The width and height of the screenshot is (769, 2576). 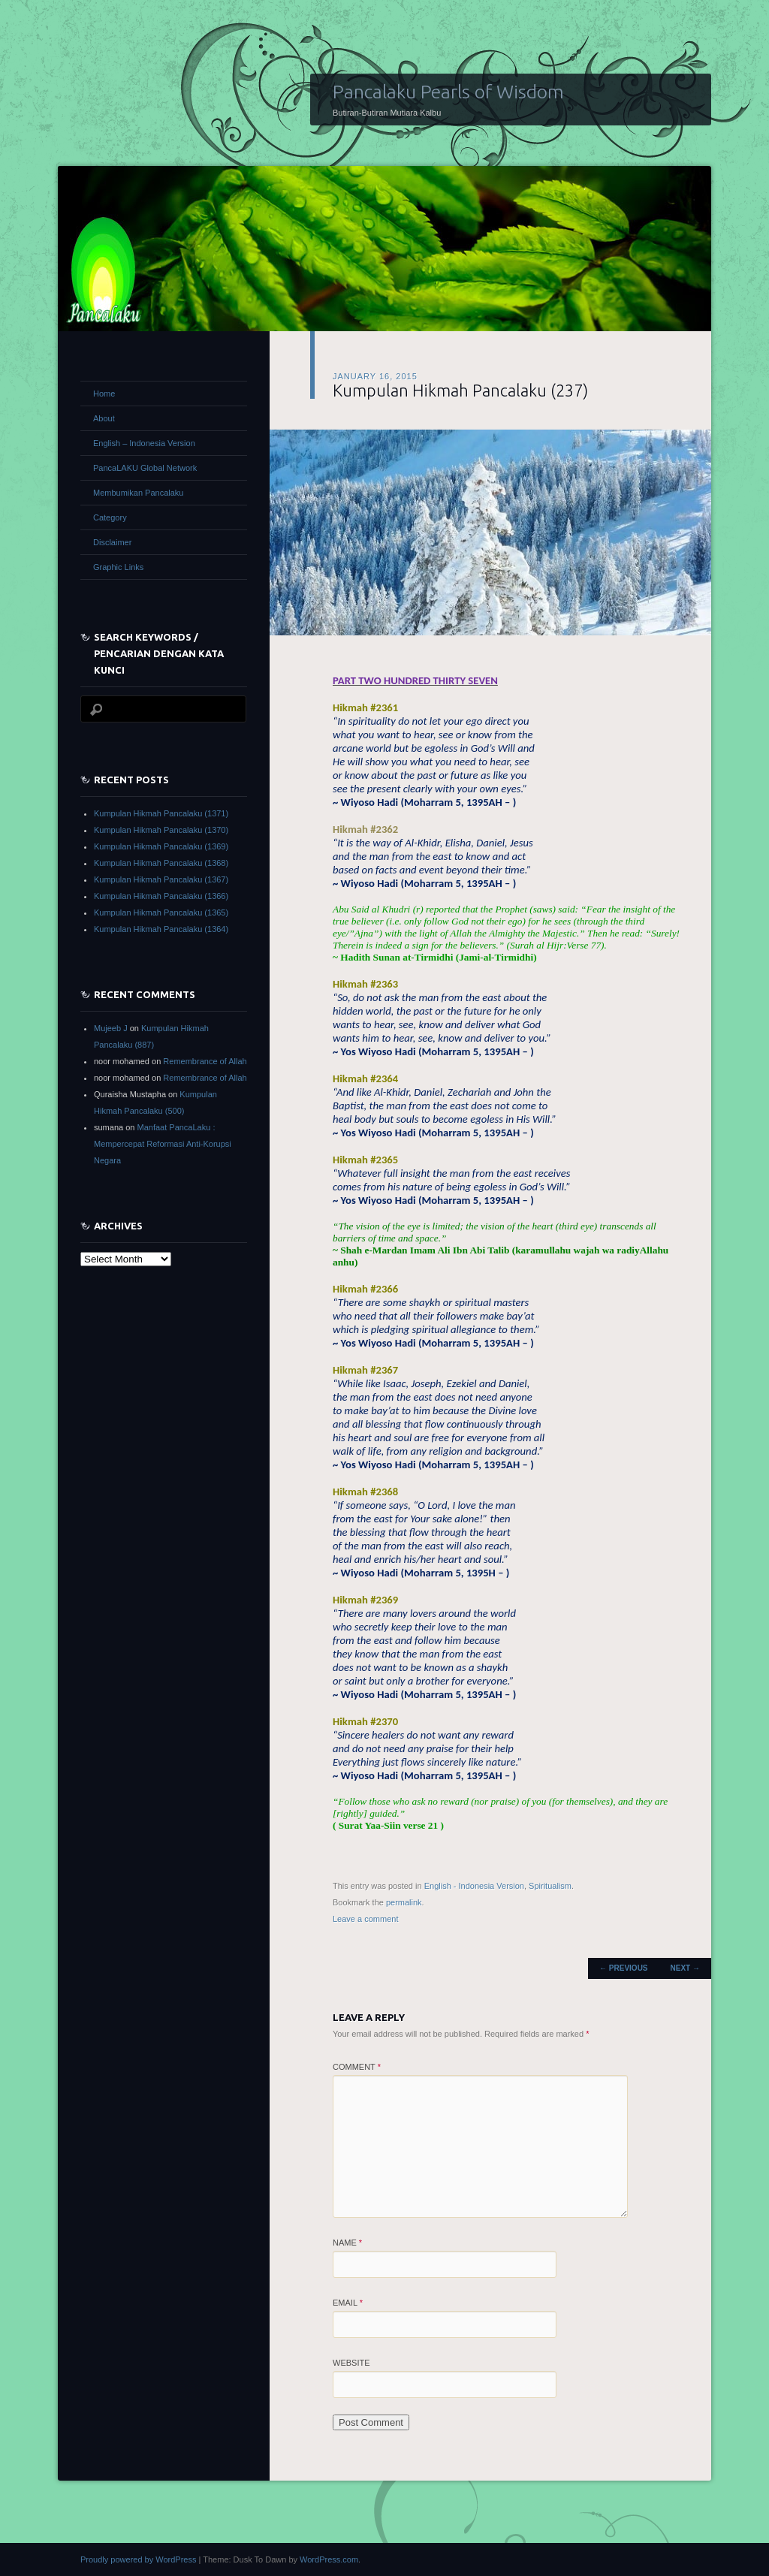 What do you see at coordinates (550, 1885) in the screenshot?
I see `Spiritualism` at bounding box center [550, 1885].